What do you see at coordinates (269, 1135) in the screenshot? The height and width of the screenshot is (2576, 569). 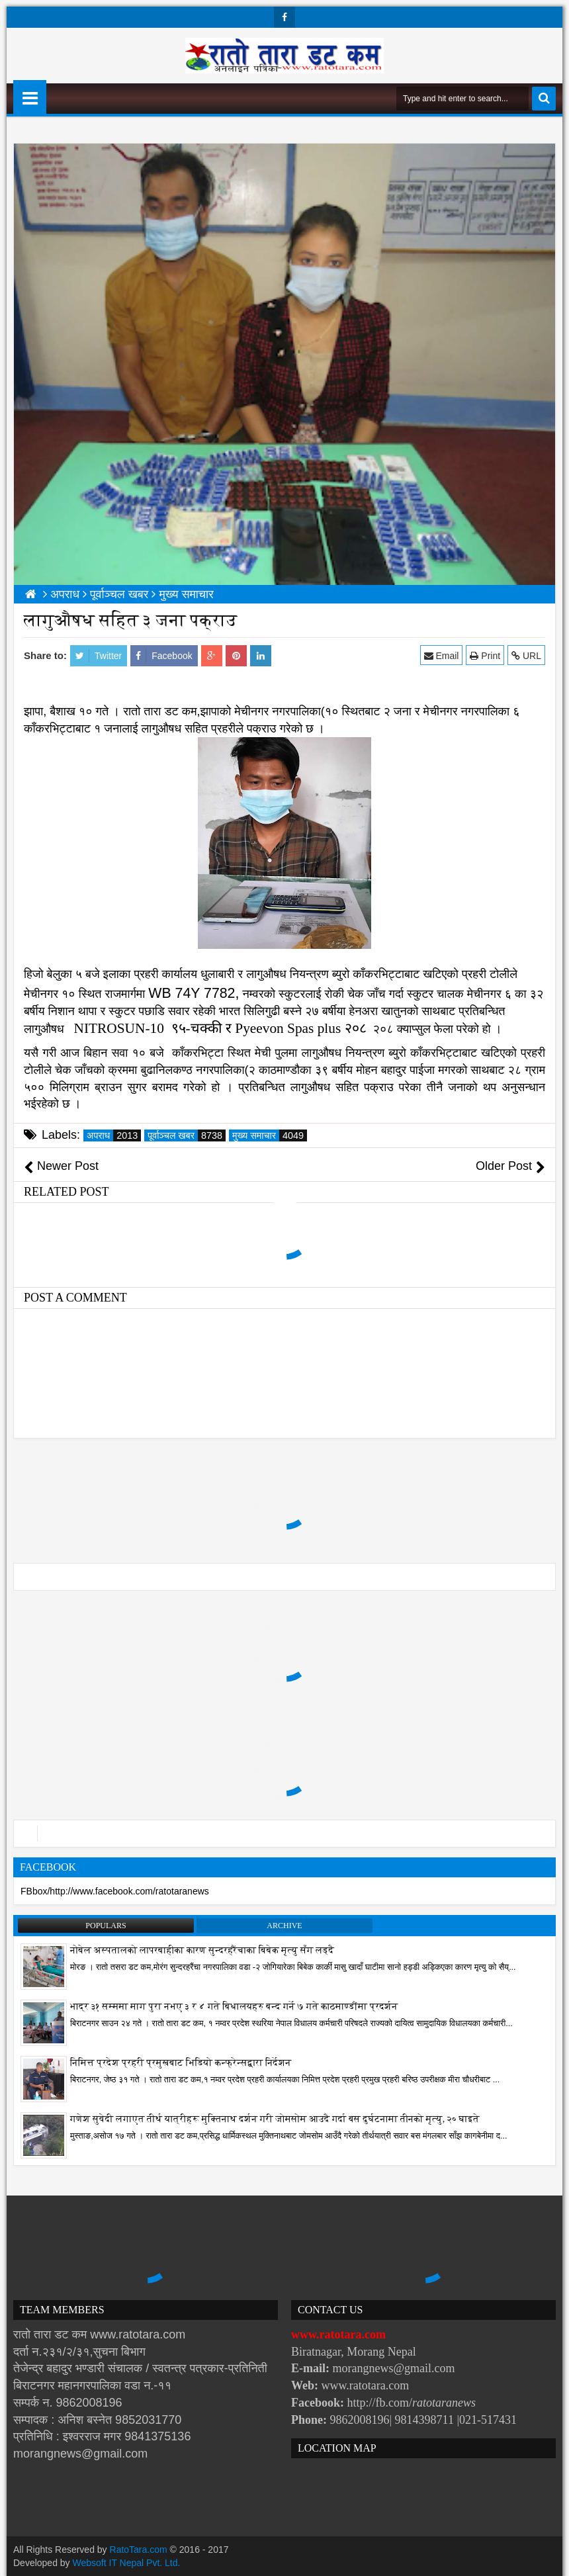 I see `मुख्य समाचार` at bounding box center [269, 1135].